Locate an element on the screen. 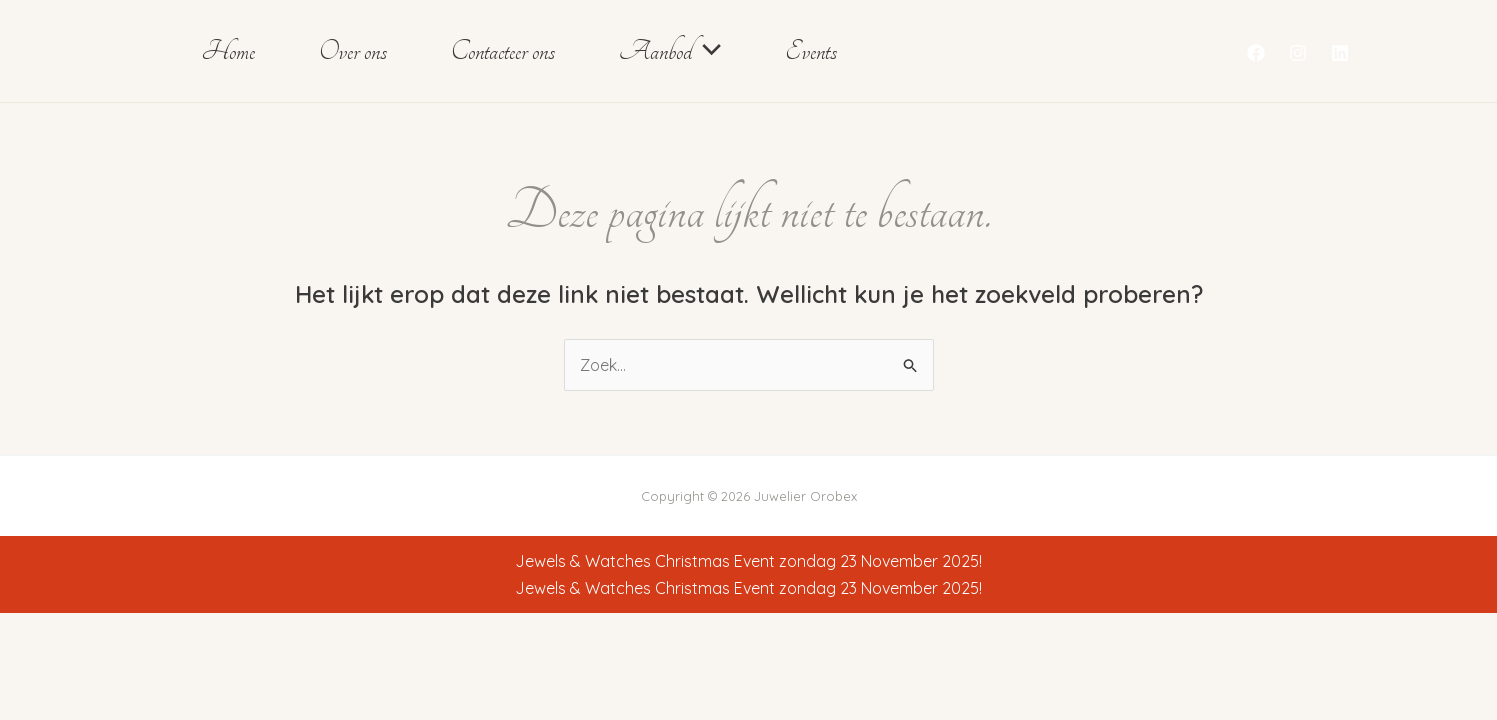 Image resolution: width=1497 pixels, height=720 pixels. Events is located at coordinates (811, 51).